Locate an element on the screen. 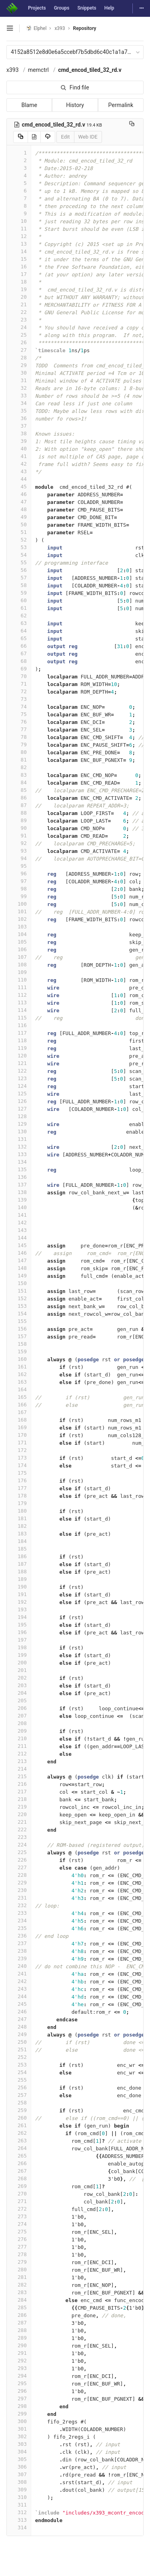 The width and height of the screenshot is (150, 2576). 124 is located at coordinates (19, 1086).